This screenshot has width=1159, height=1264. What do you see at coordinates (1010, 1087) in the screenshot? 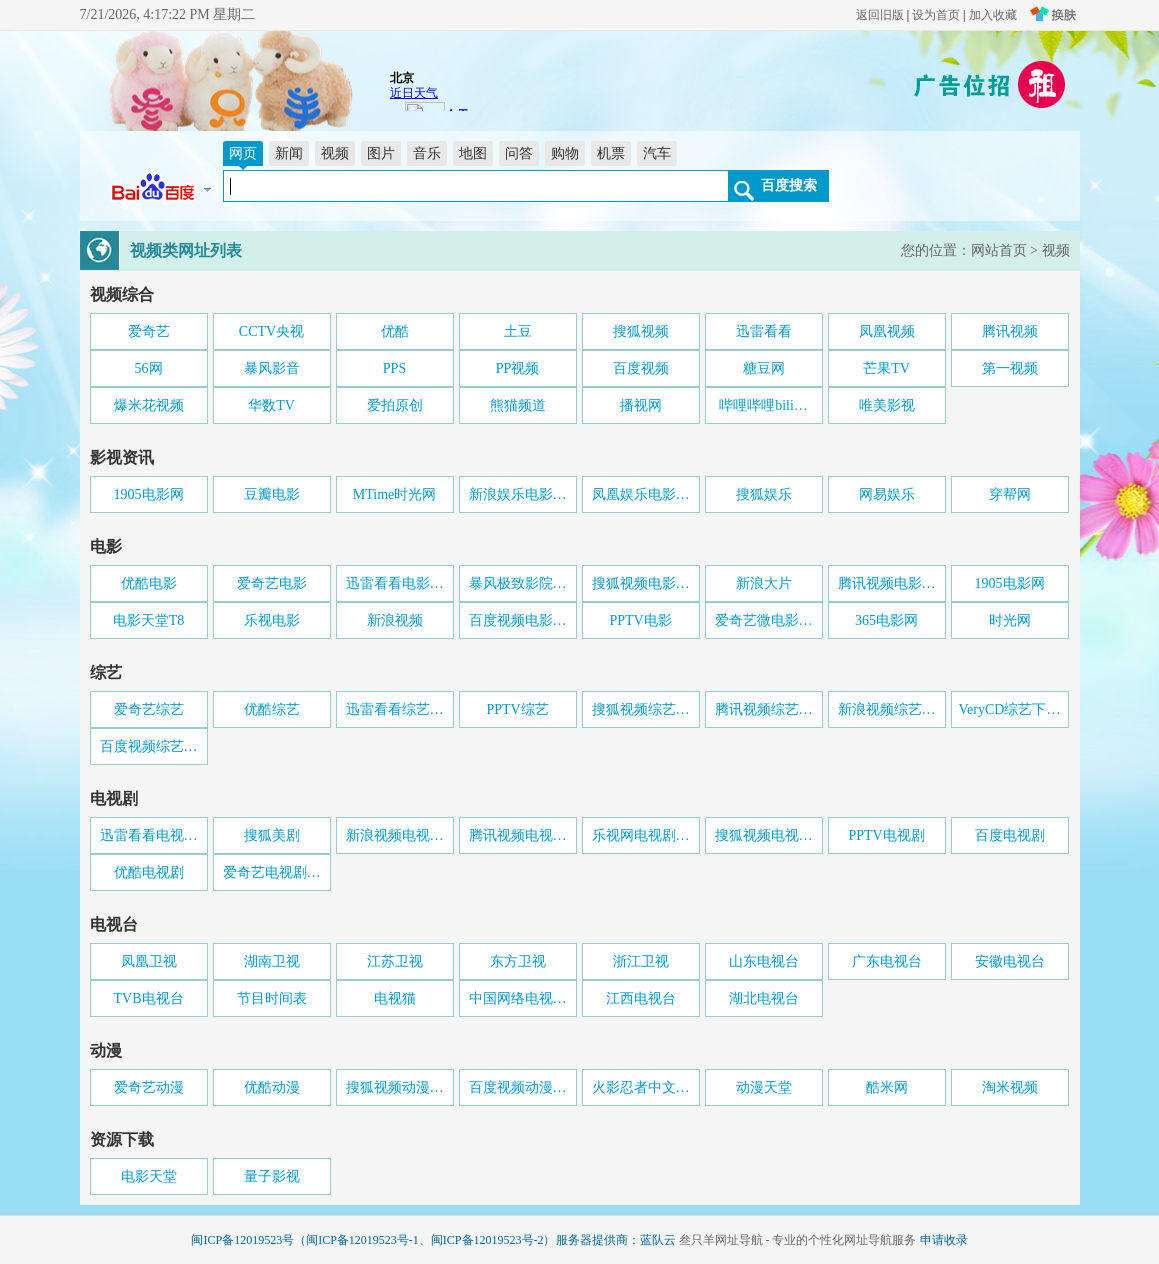
I see `淘米视频` at bounding box center [1010, 1087].